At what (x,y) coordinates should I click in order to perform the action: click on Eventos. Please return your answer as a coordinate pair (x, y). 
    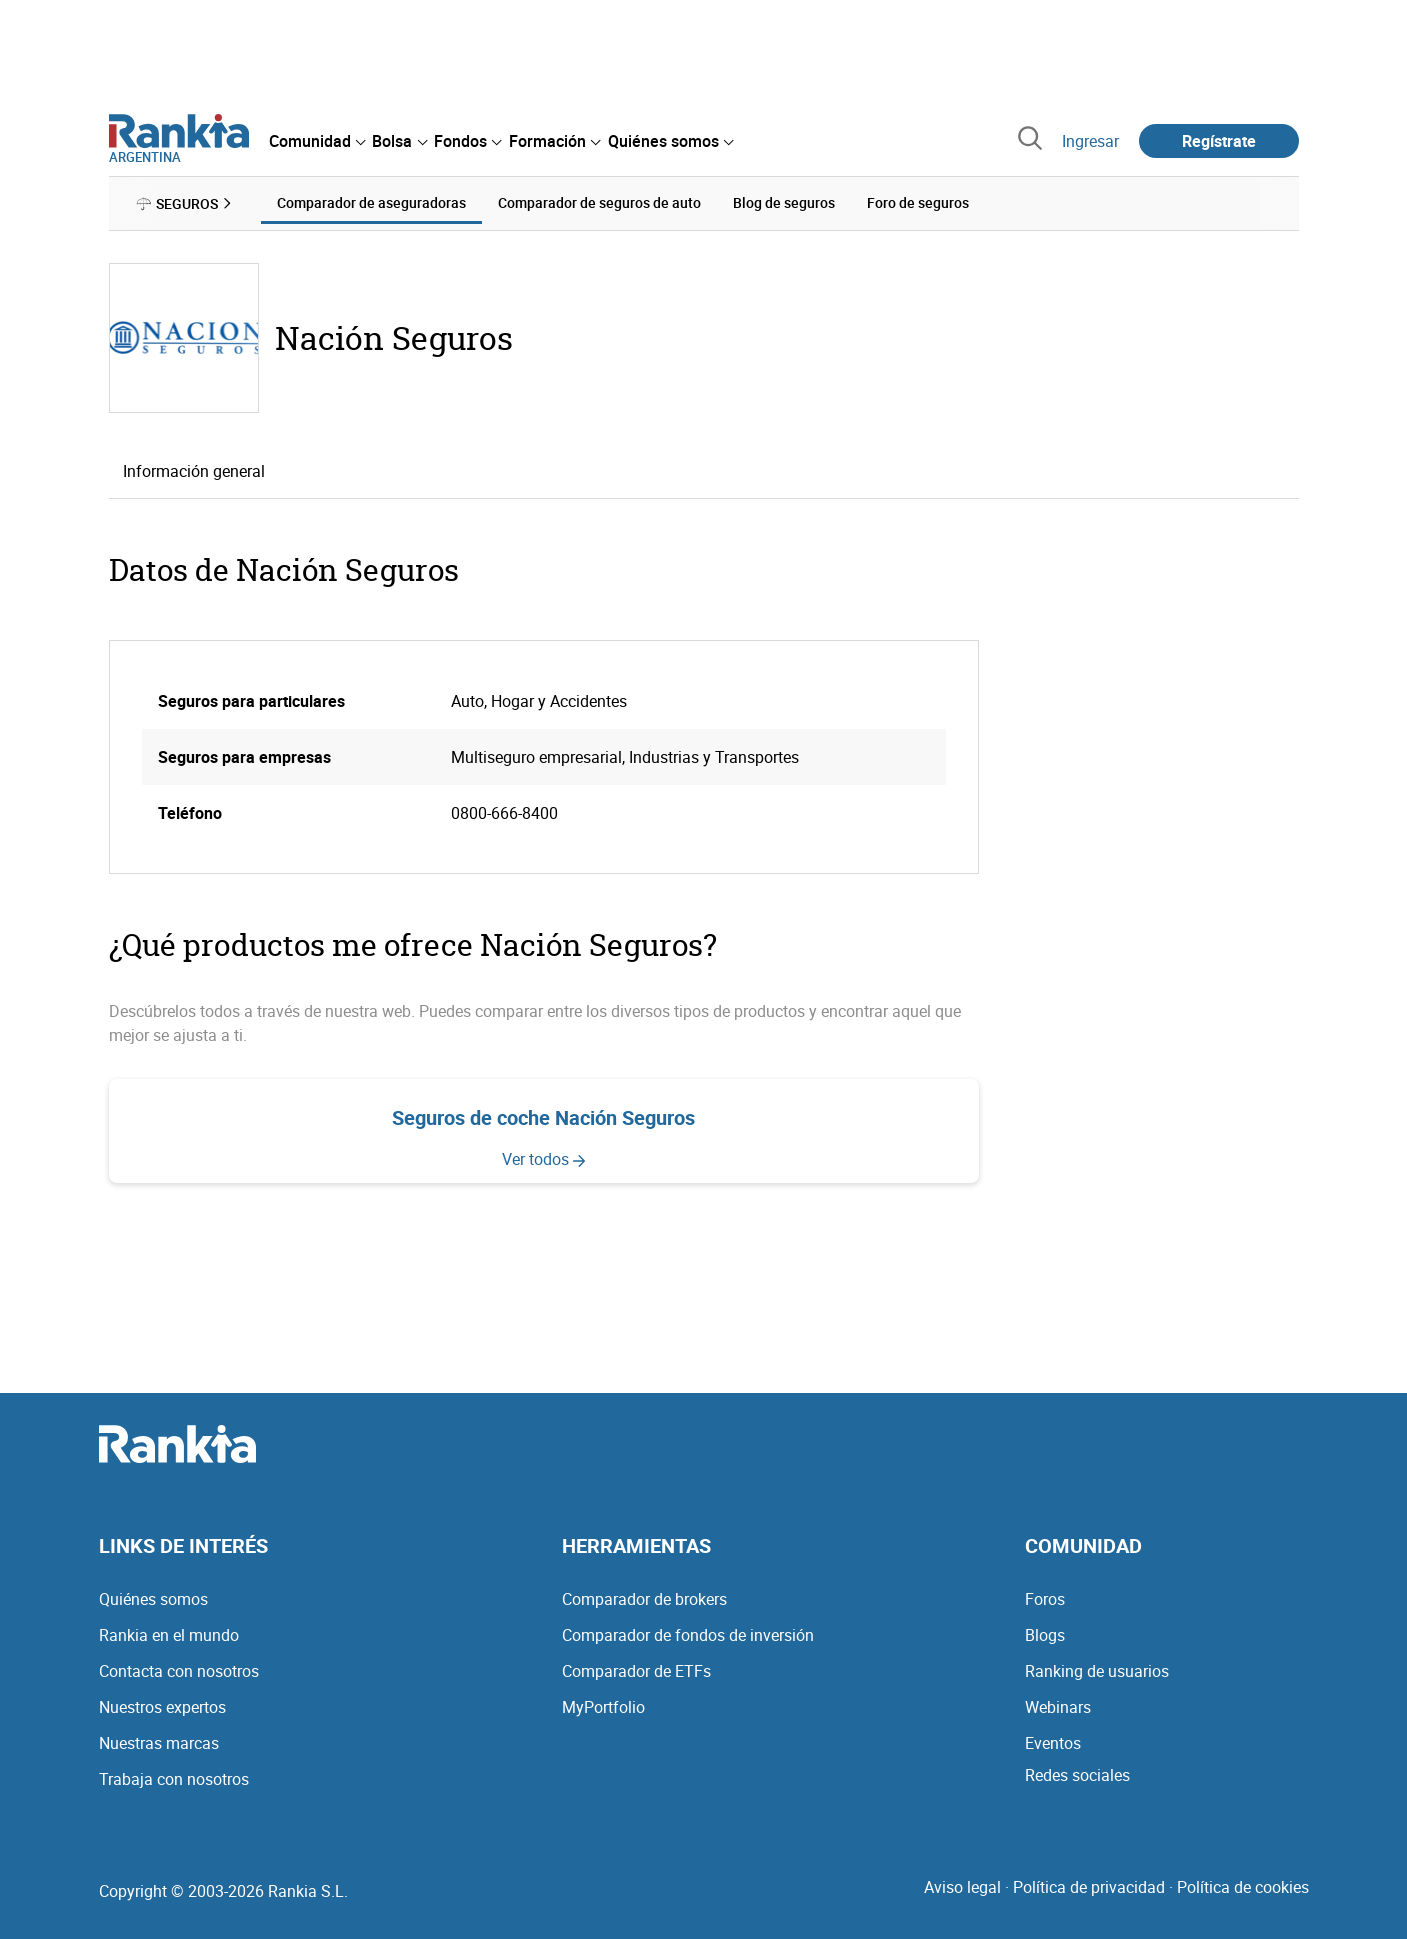
    Looking at the image, I should click on (1053, 1743).